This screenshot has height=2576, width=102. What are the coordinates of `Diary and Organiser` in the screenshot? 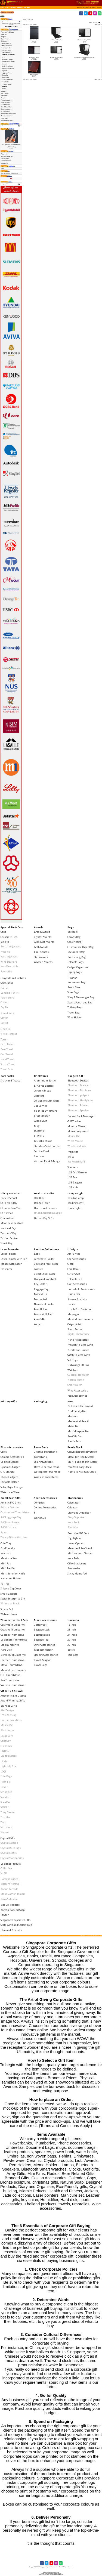 It's located at (79, 1512).